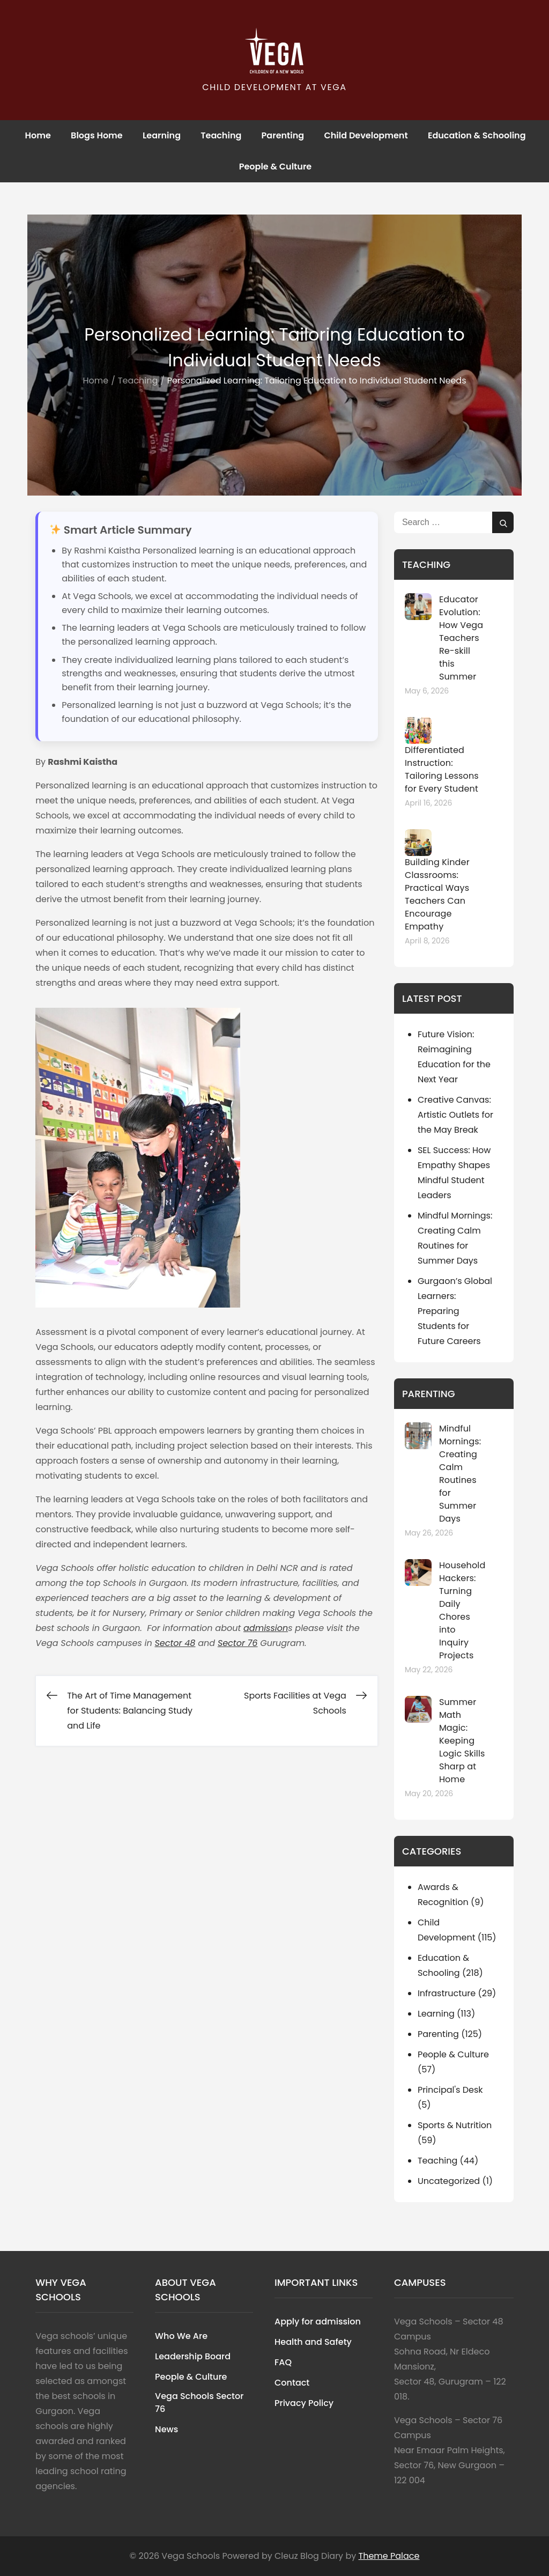 This screenshot has width=549, height=2576. What do you see at coordinates (447, 1993) in the screenshot?
I see `Infrastructure` at bounding box center [447, 1993].